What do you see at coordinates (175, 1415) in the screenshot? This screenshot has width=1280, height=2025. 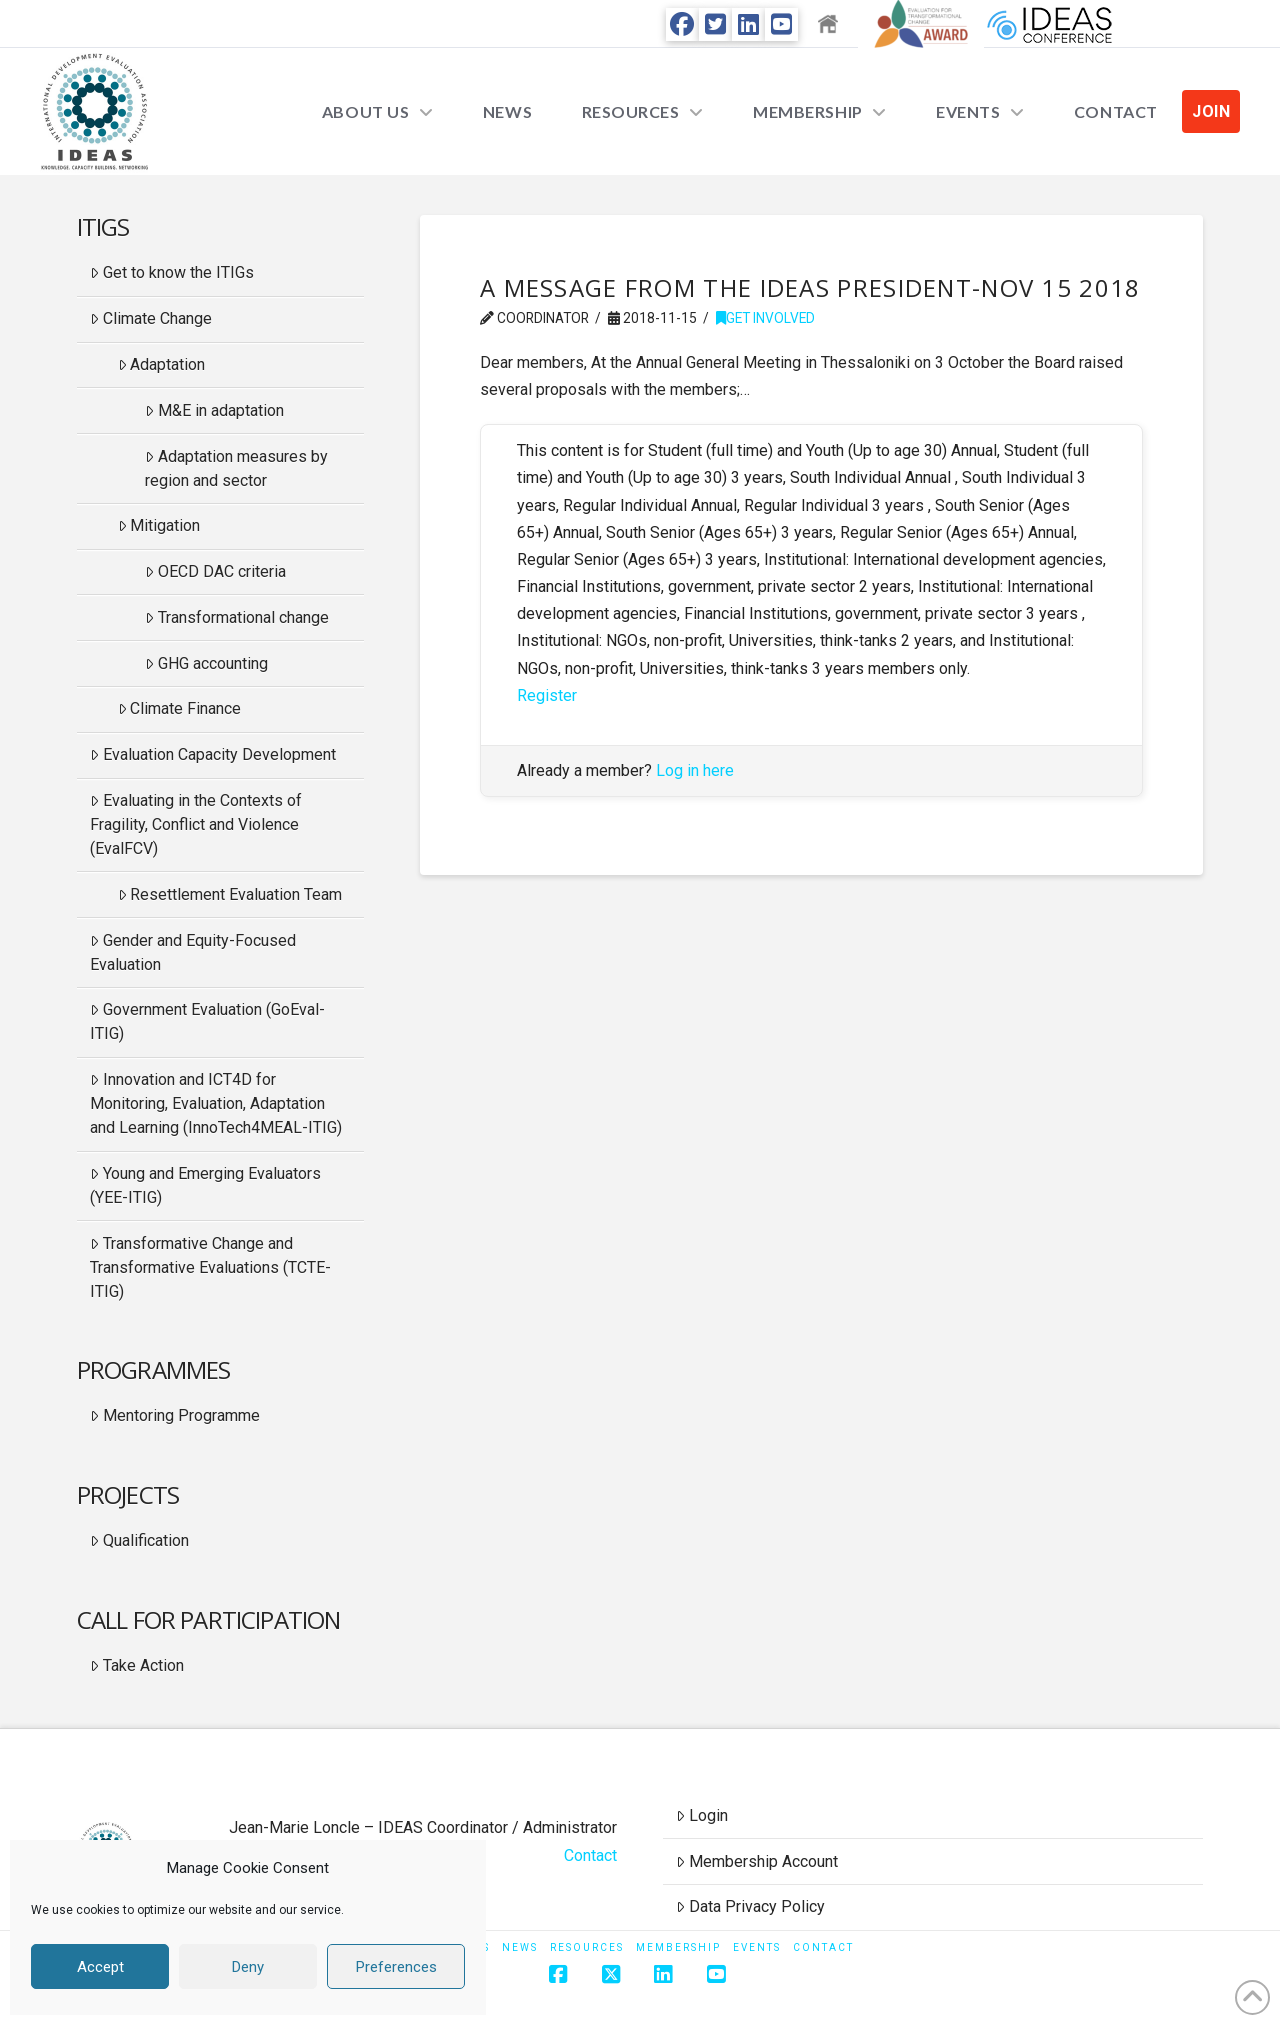 I see `Mentoring Programme` at bounding box center [175, 1415].